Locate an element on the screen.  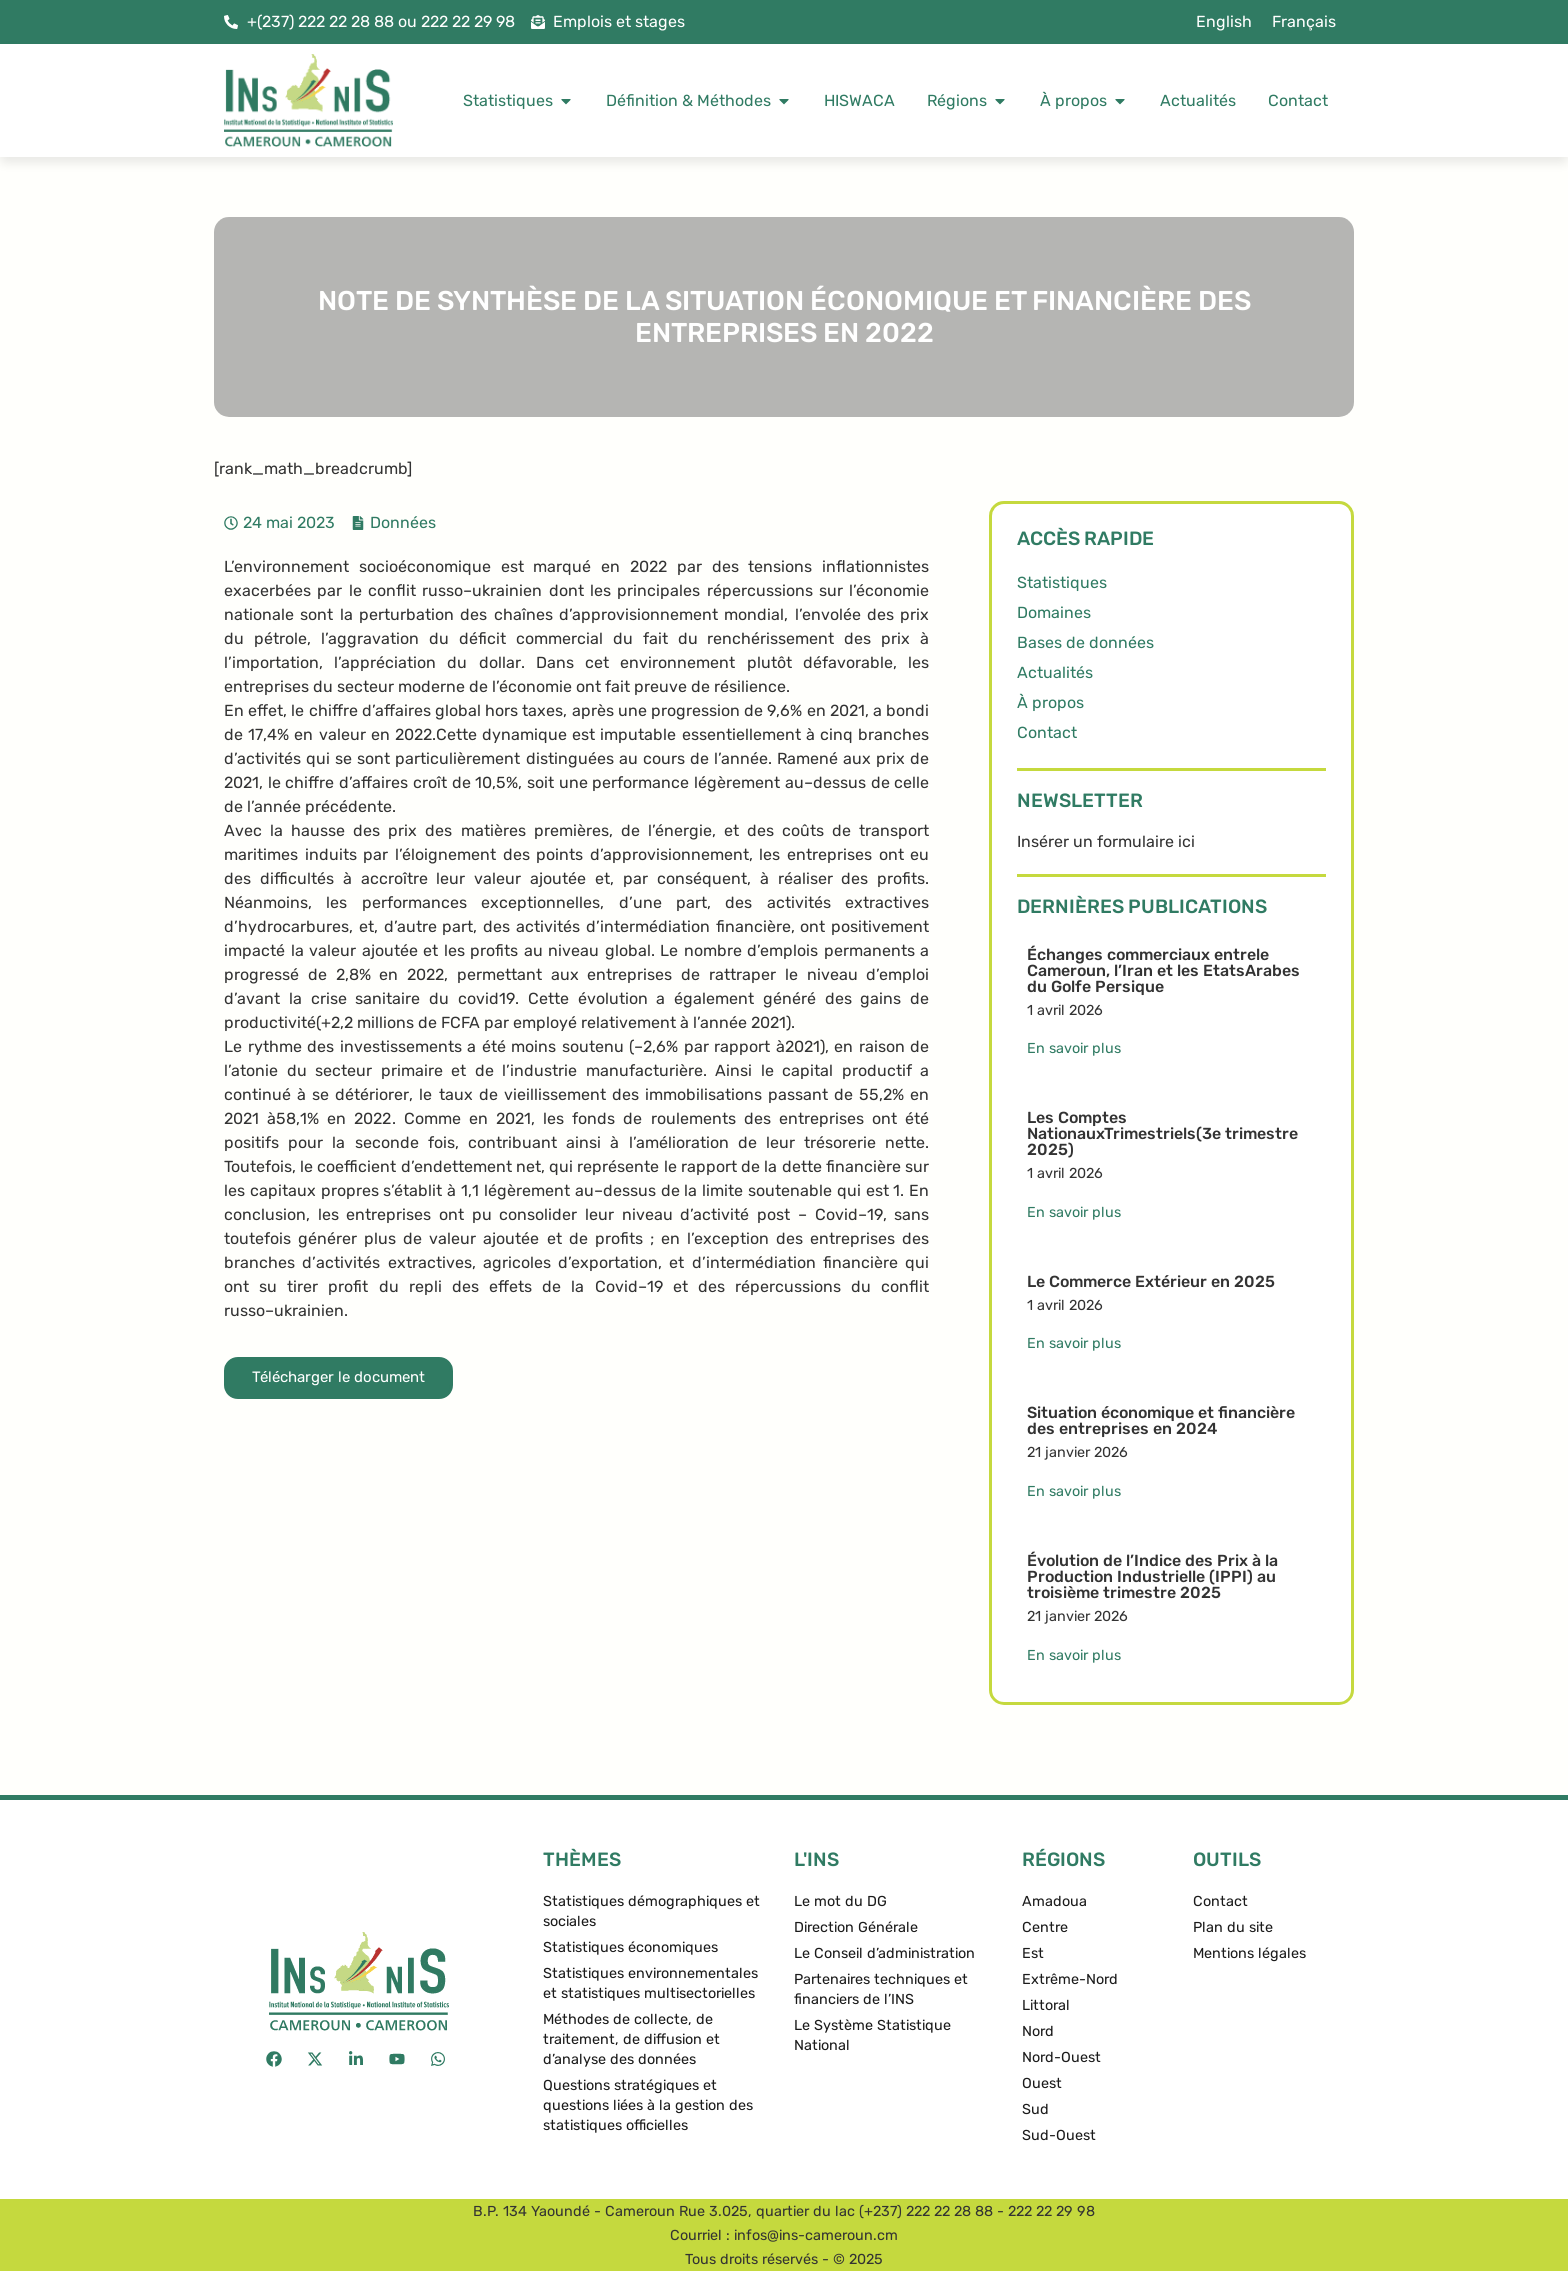
Direction Générale is located at coordinates (856, 1927).